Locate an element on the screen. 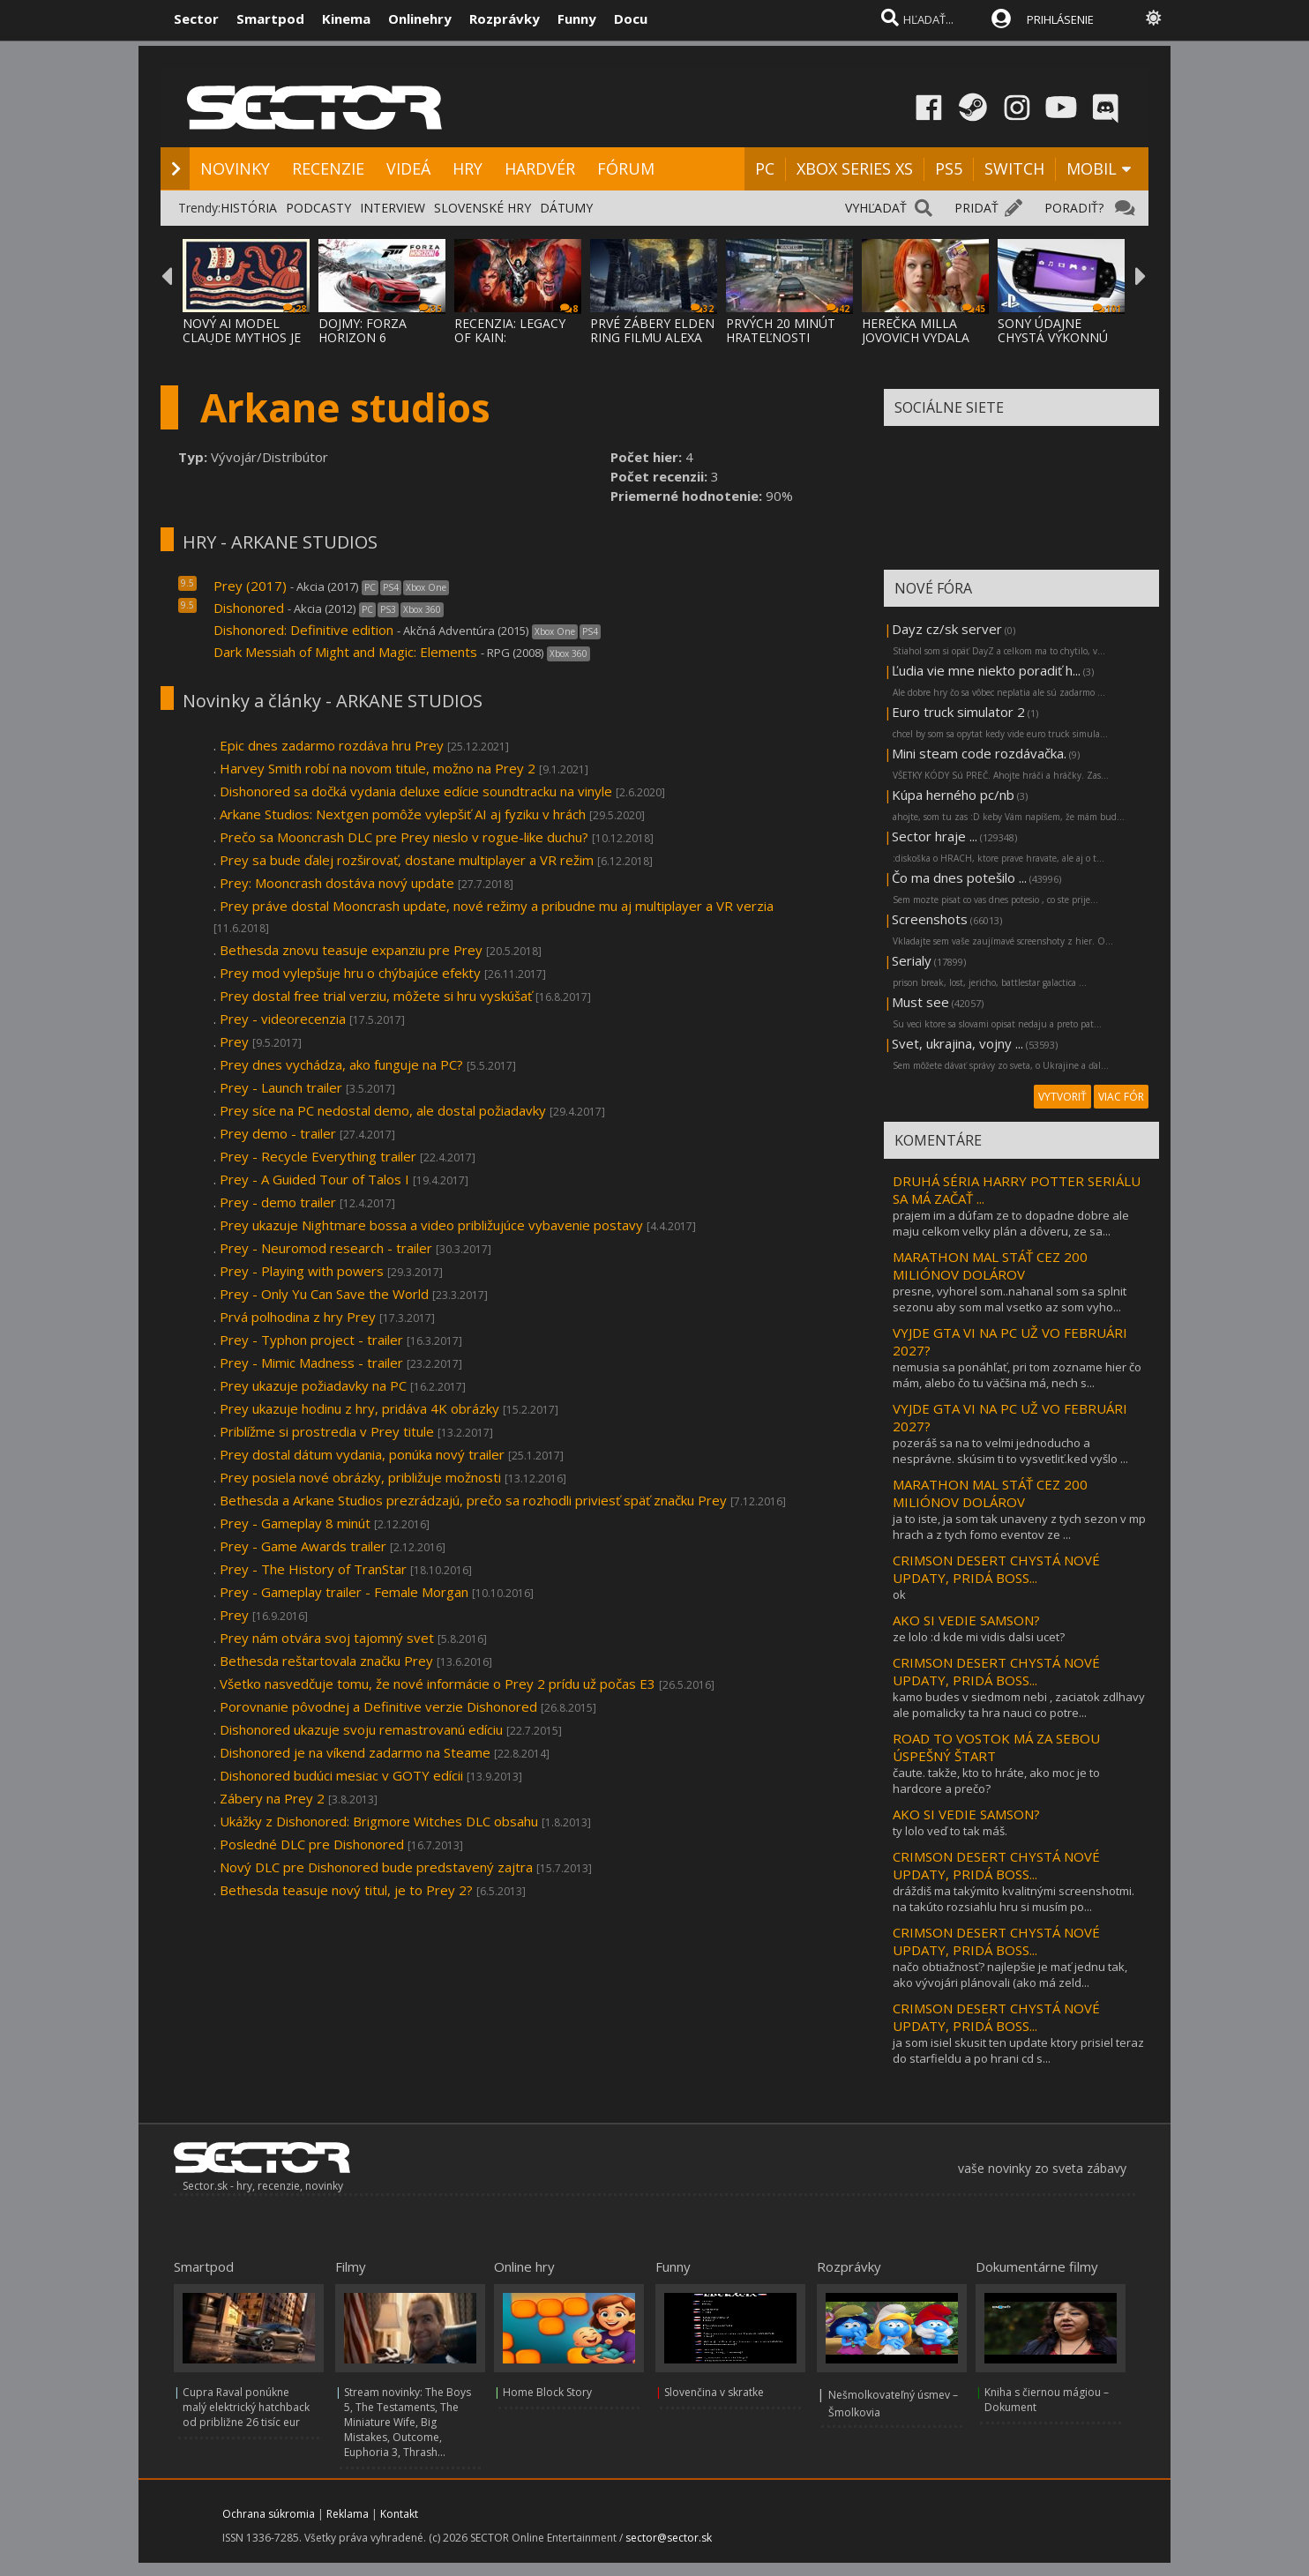 The height and width of the screenshot is (2576, 1309). RECENZIE is located at coordinates (328, 168).